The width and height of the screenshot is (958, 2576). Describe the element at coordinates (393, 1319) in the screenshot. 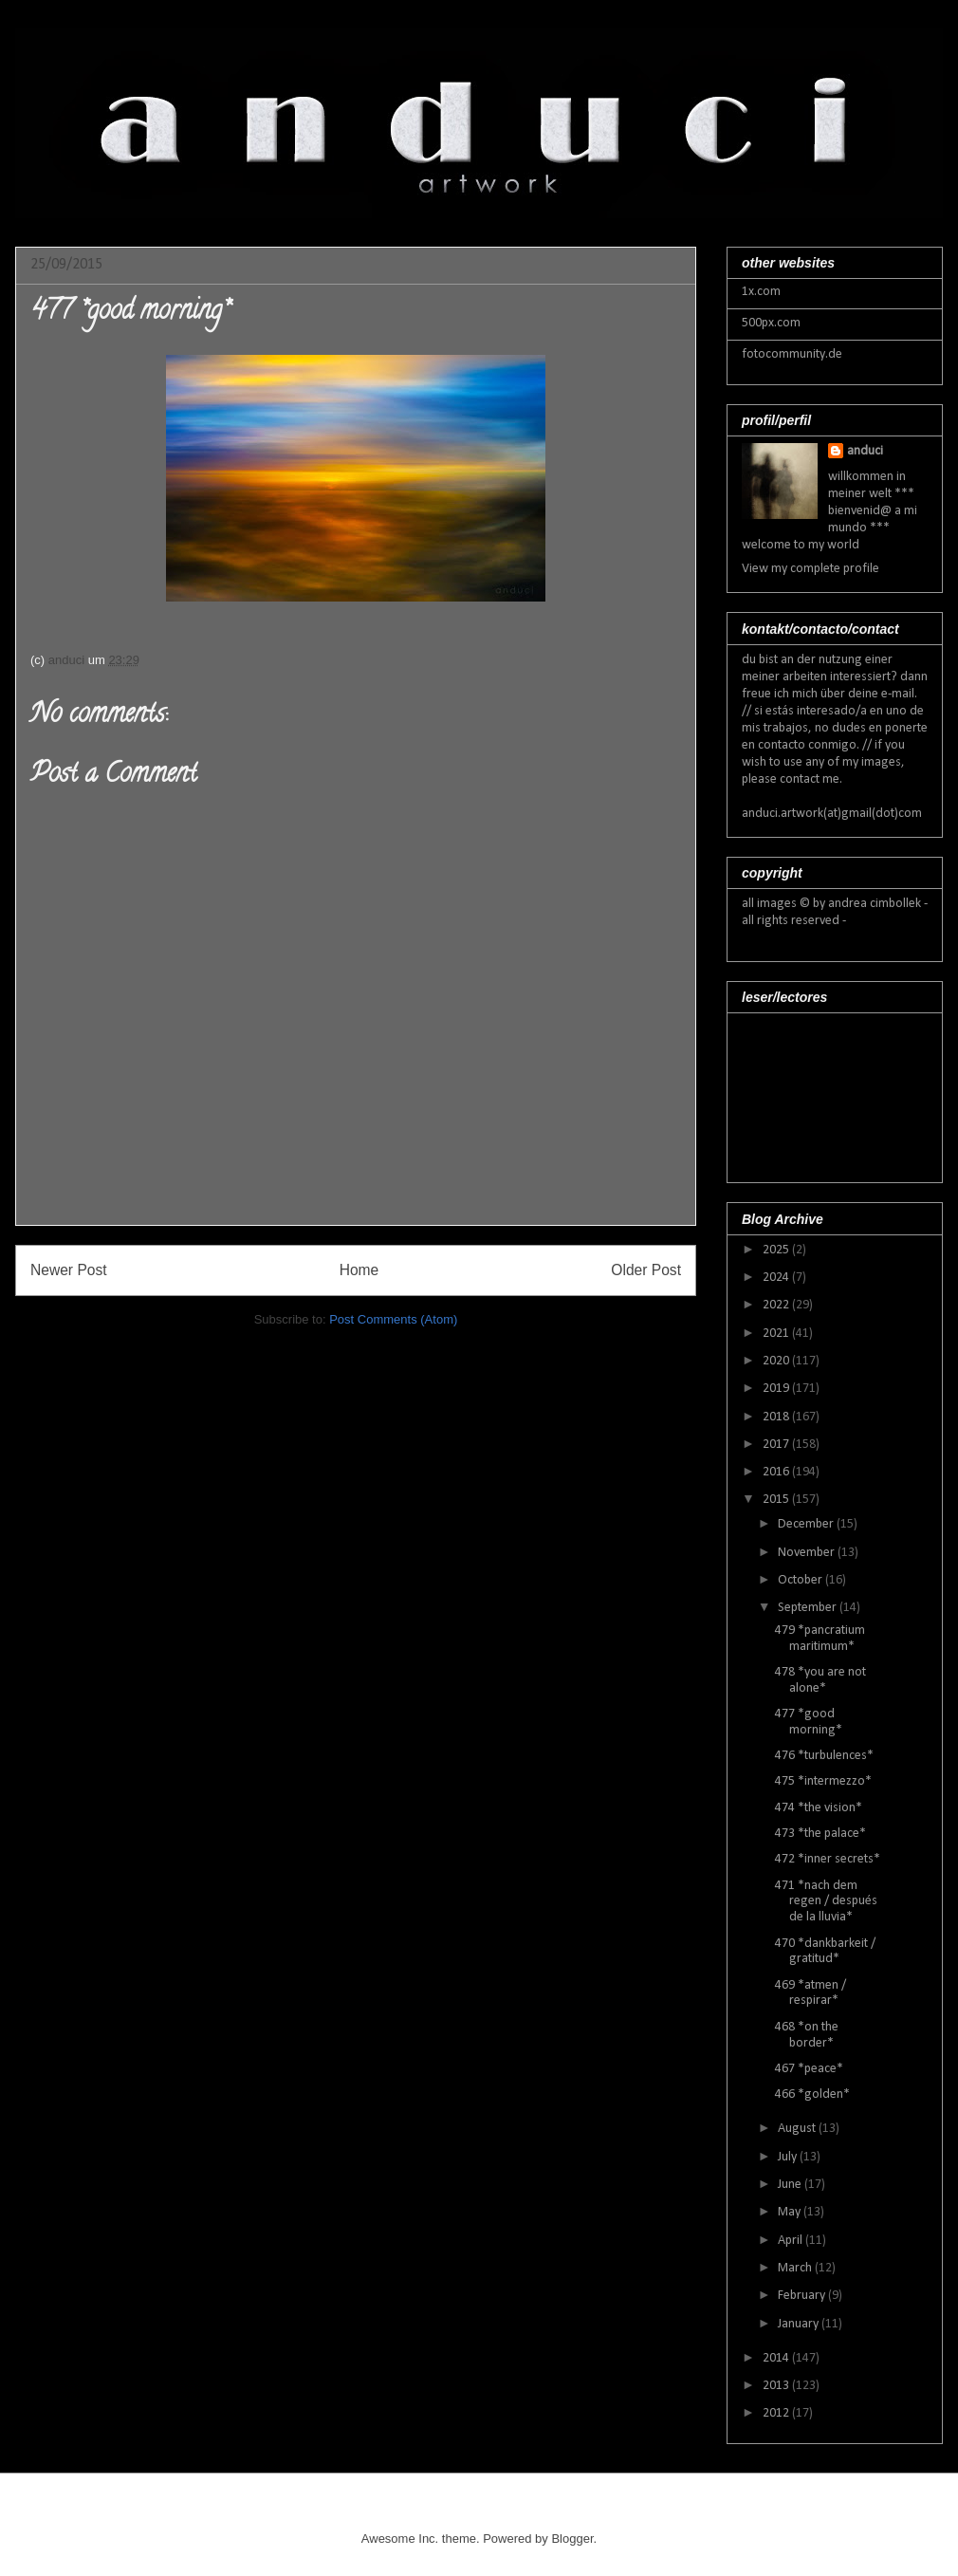

I see `Post Comments (Atom)` at that location.